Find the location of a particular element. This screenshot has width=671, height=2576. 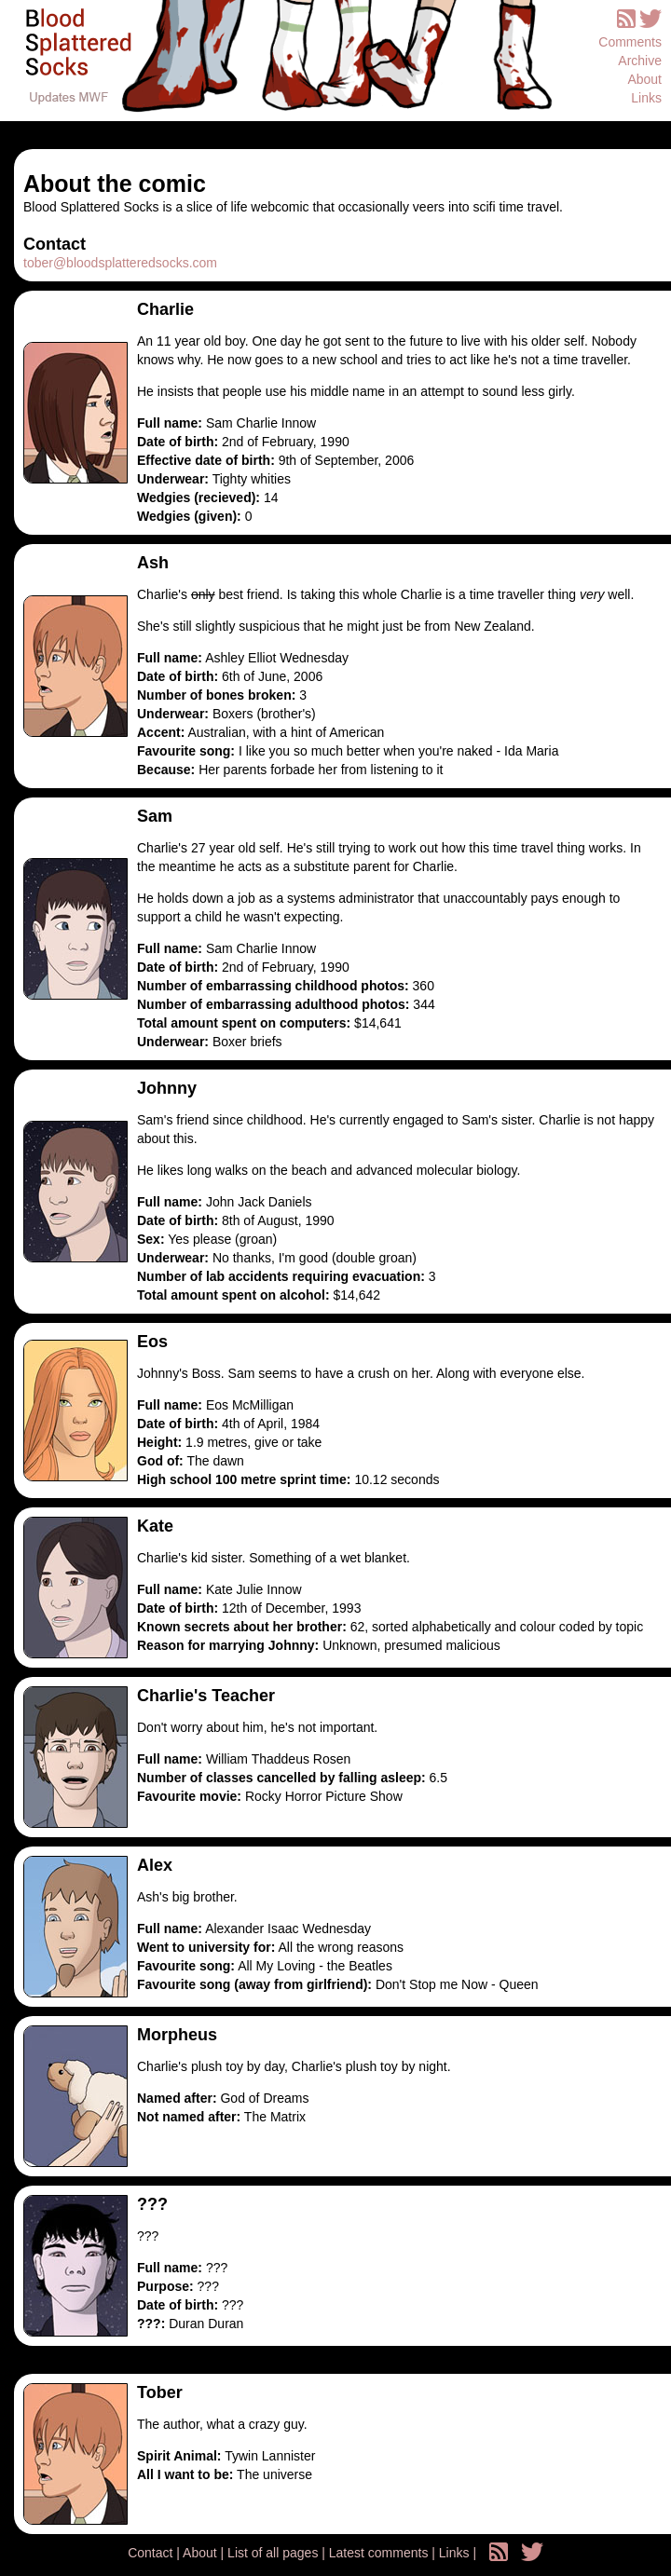

Contact is located at coordinates (152, 2552).